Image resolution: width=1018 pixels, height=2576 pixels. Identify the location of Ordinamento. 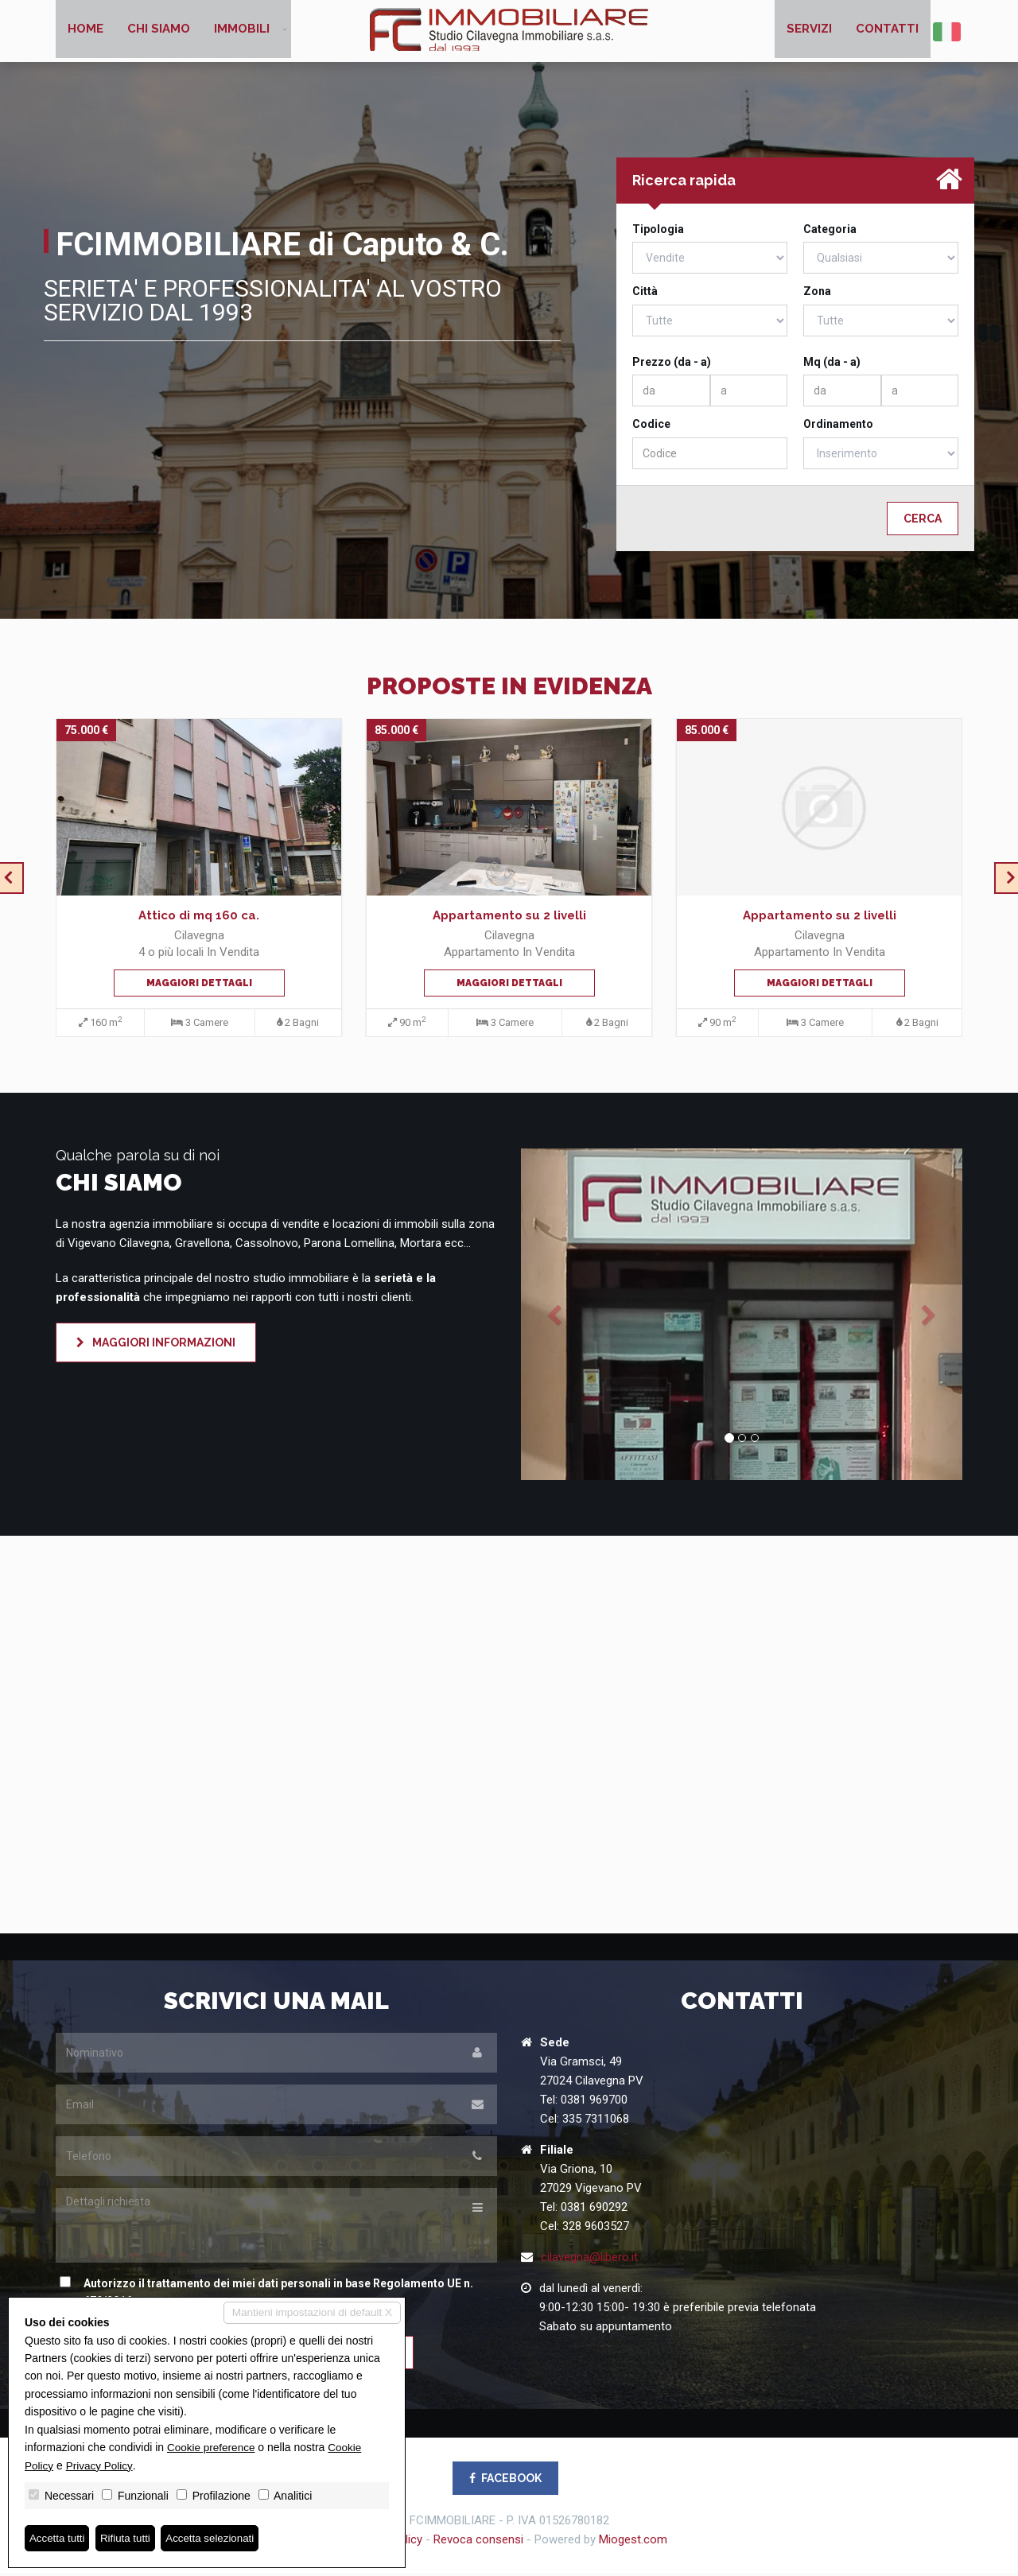
(838, 427).